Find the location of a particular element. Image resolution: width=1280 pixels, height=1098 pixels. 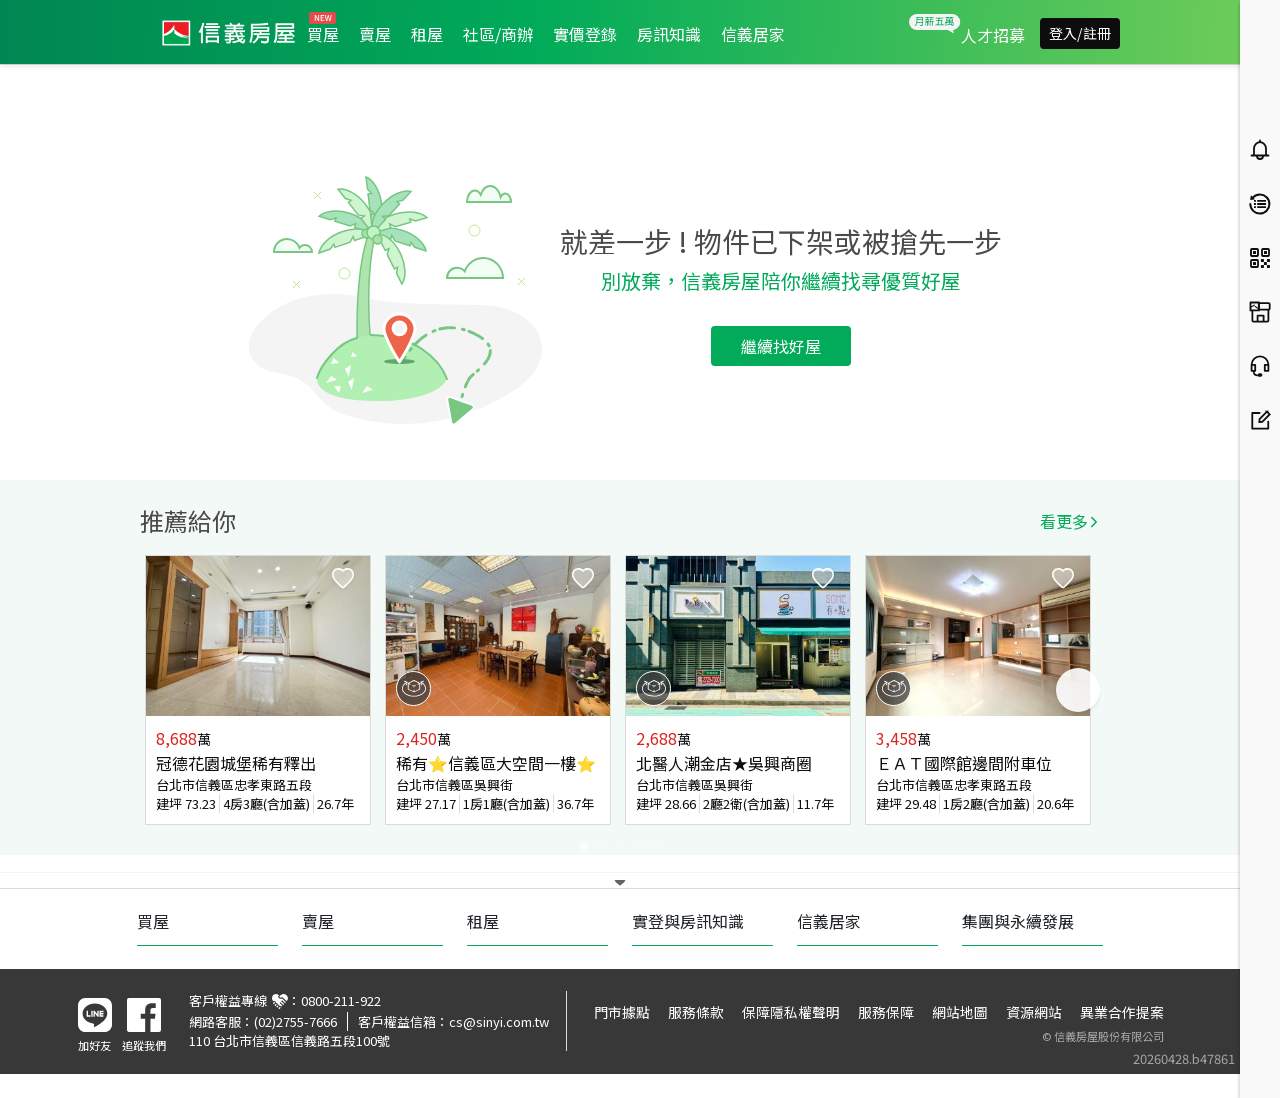

(02)2755-7666 is located at coordinates (295, 1021).